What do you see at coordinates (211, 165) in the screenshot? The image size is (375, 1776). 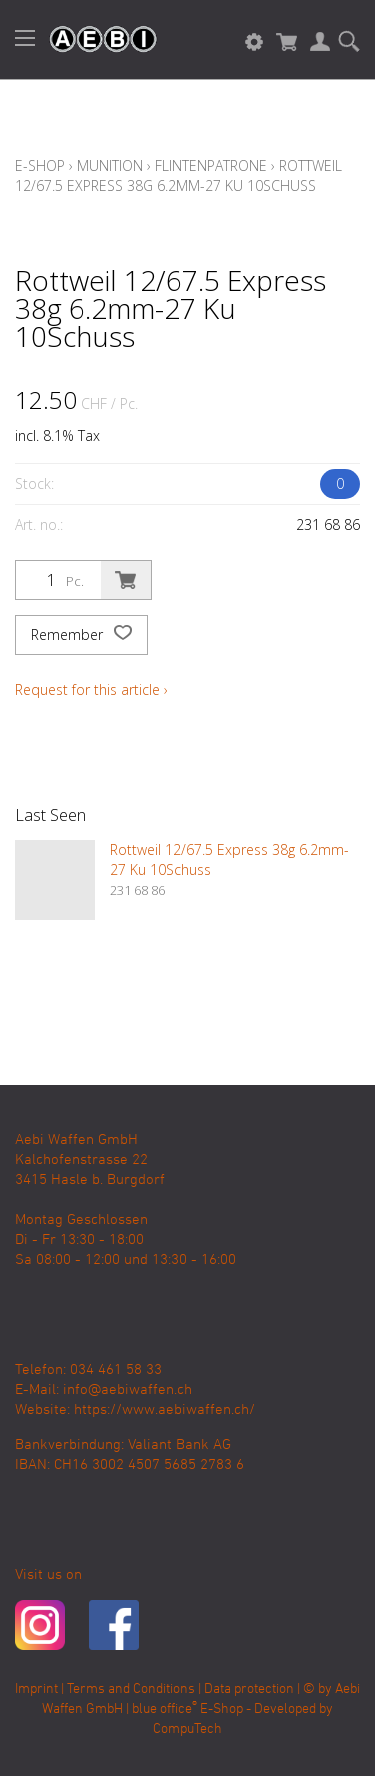 I see `Flintenpatrone` at bounding box center [211, 165].